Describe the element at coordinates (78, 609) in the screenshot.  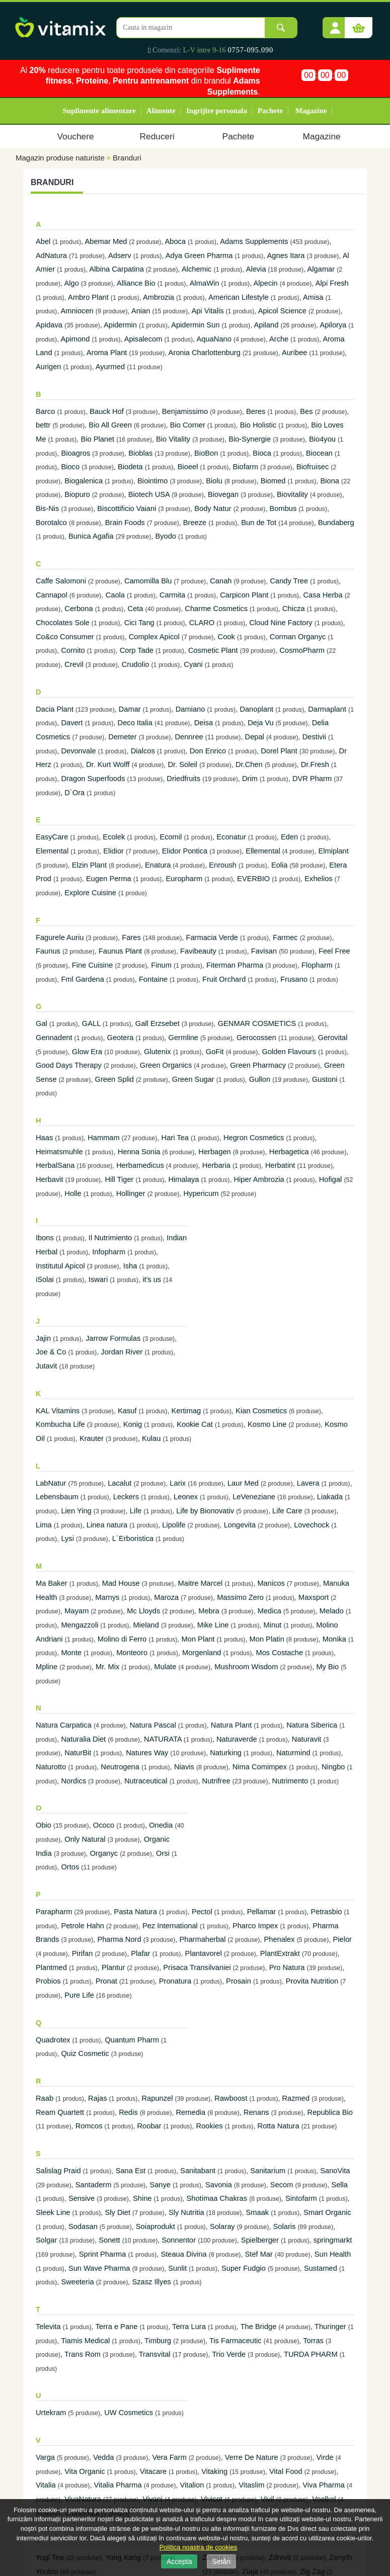
I see `Cerbona` at that location.